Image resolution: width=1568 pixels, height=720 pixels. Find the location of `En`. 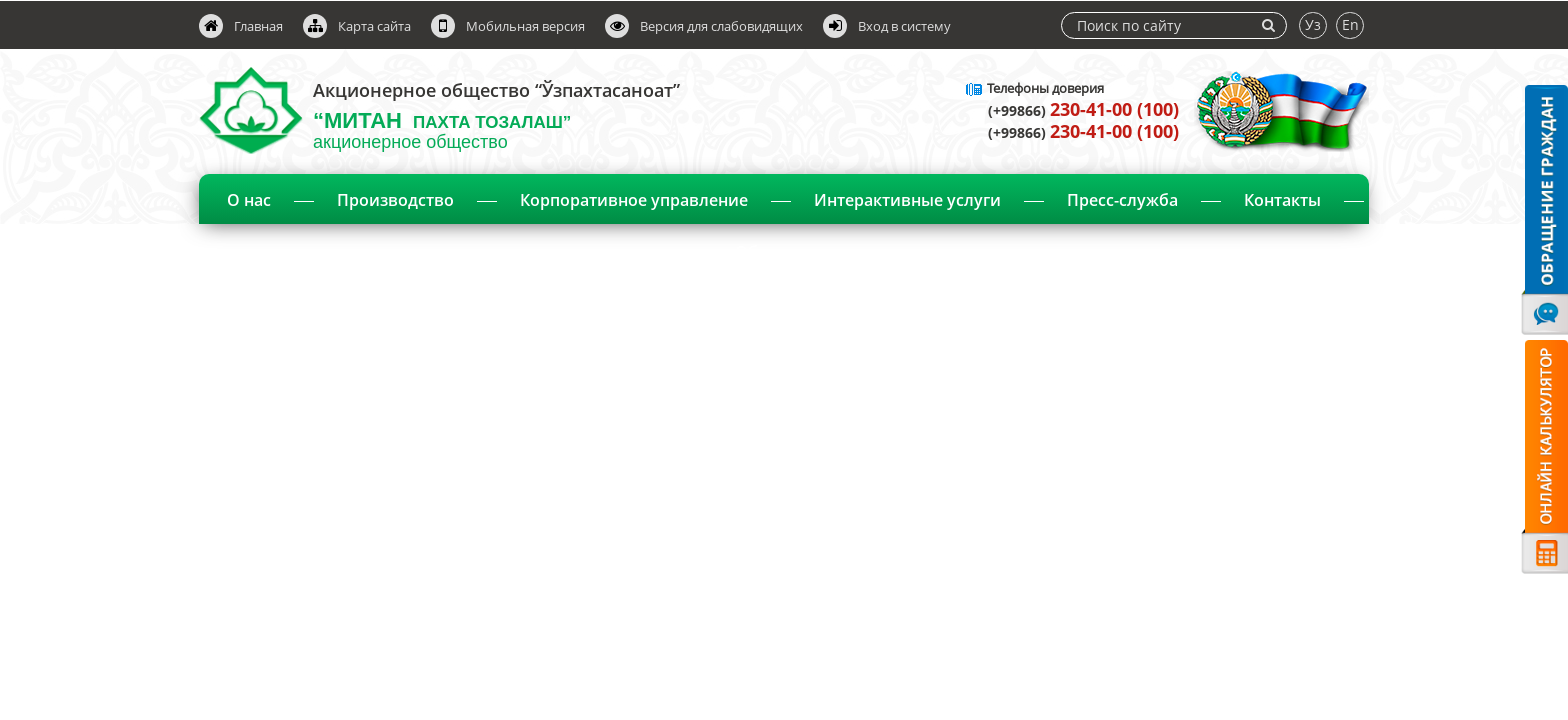

En is located at coordinates (1350, 24).